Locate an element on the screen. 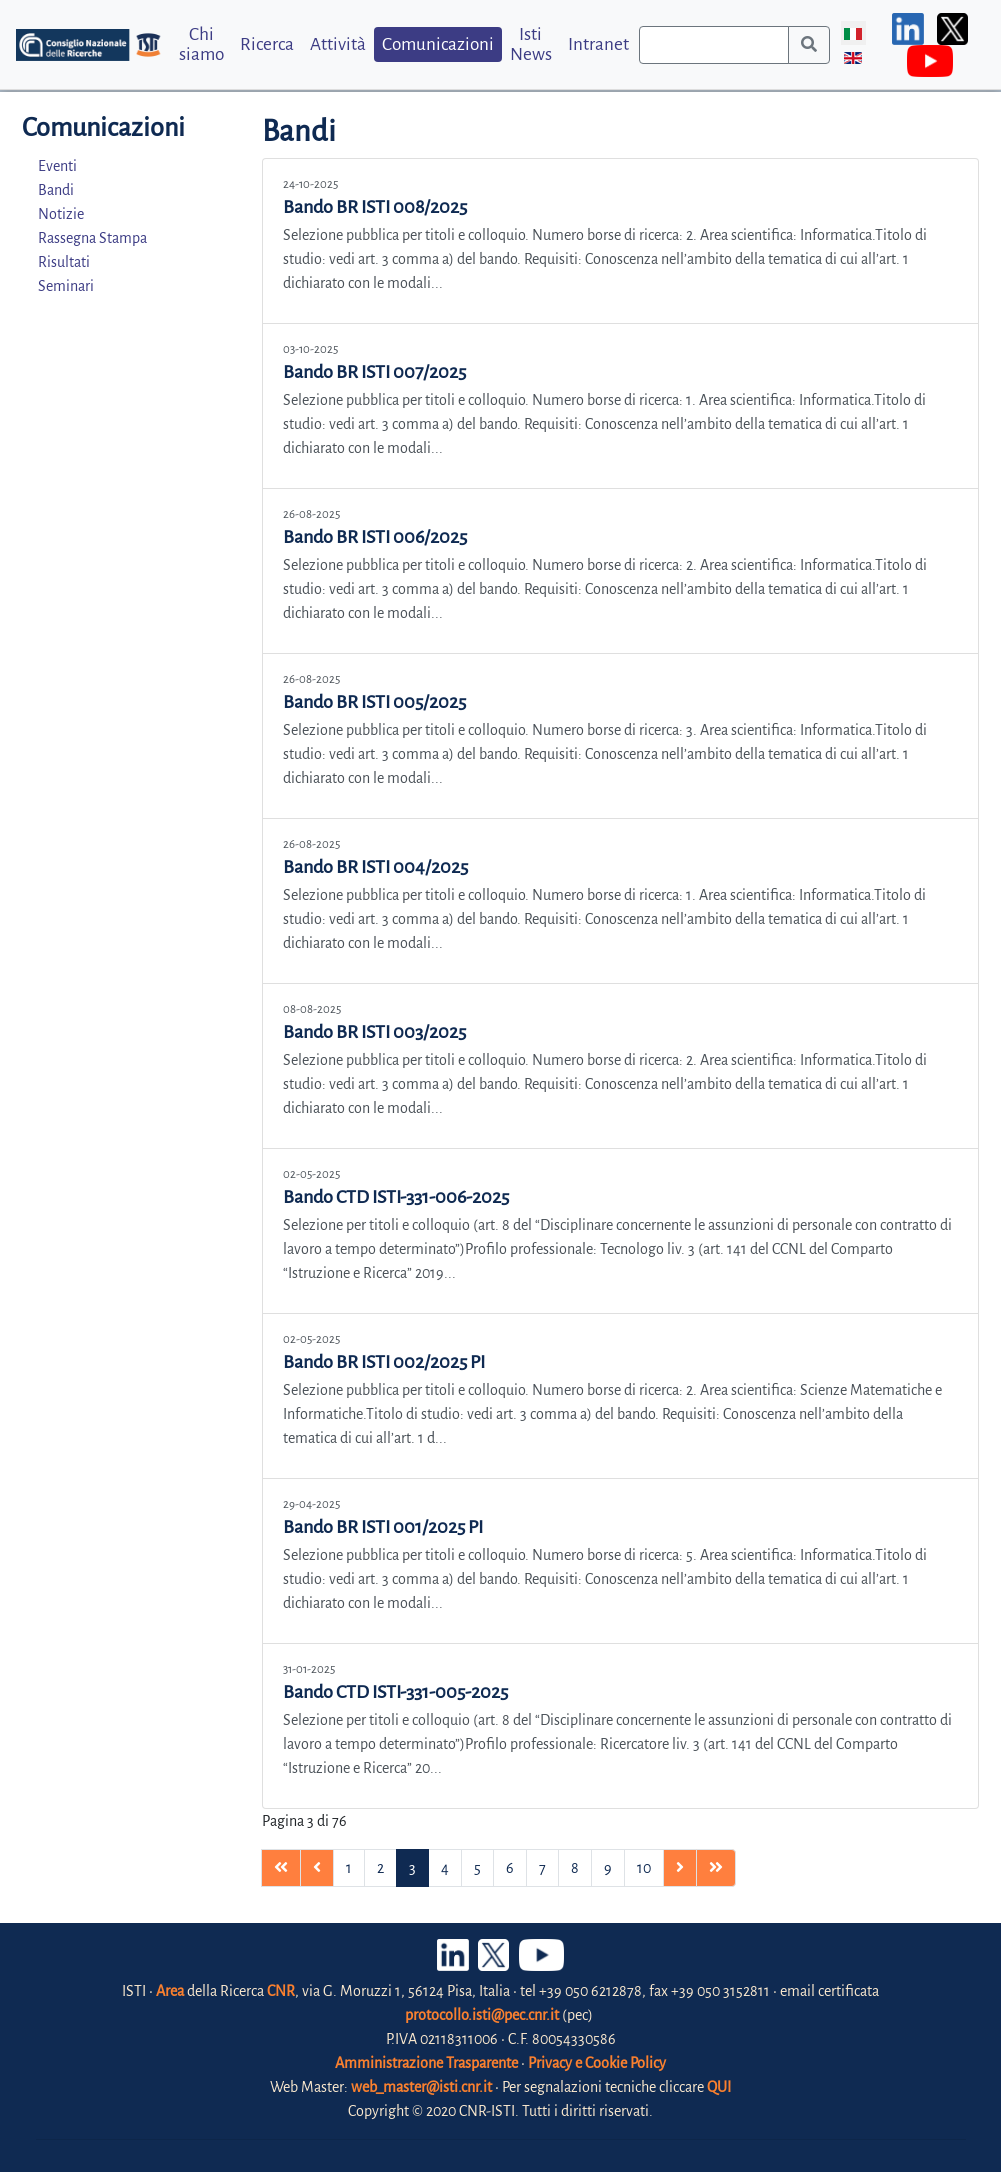 The height and width of the screenshot is (2172, 1001). 10 [Vai alla pagina 10] is located at coordinates (644, 1868).